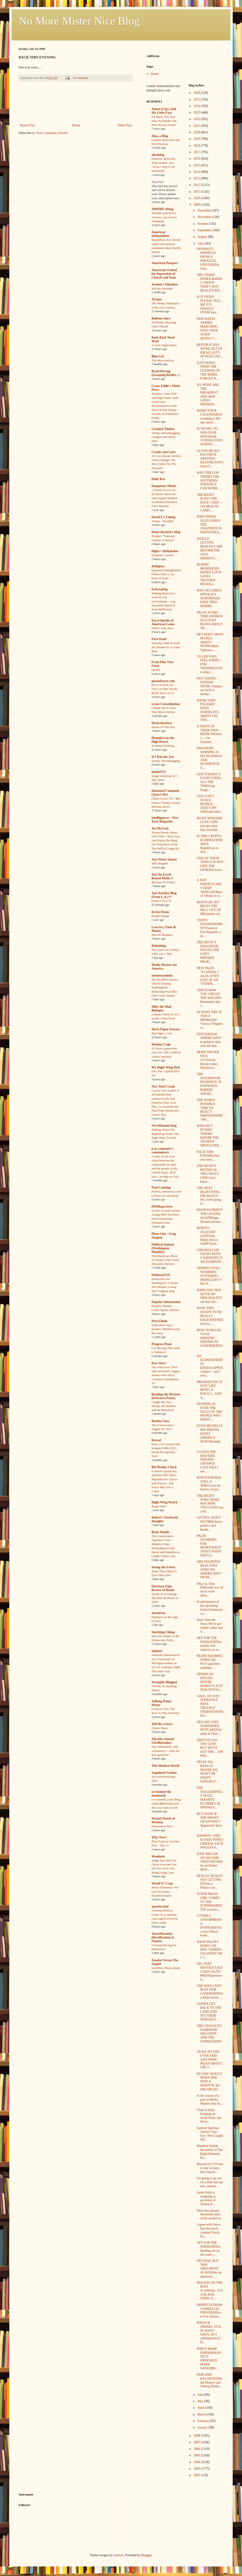  Describe the element at coordinates (164, 121) in the screenshot. I see `I'm Back, Not Sure How To Handle The New Privacy Issues` at that location.